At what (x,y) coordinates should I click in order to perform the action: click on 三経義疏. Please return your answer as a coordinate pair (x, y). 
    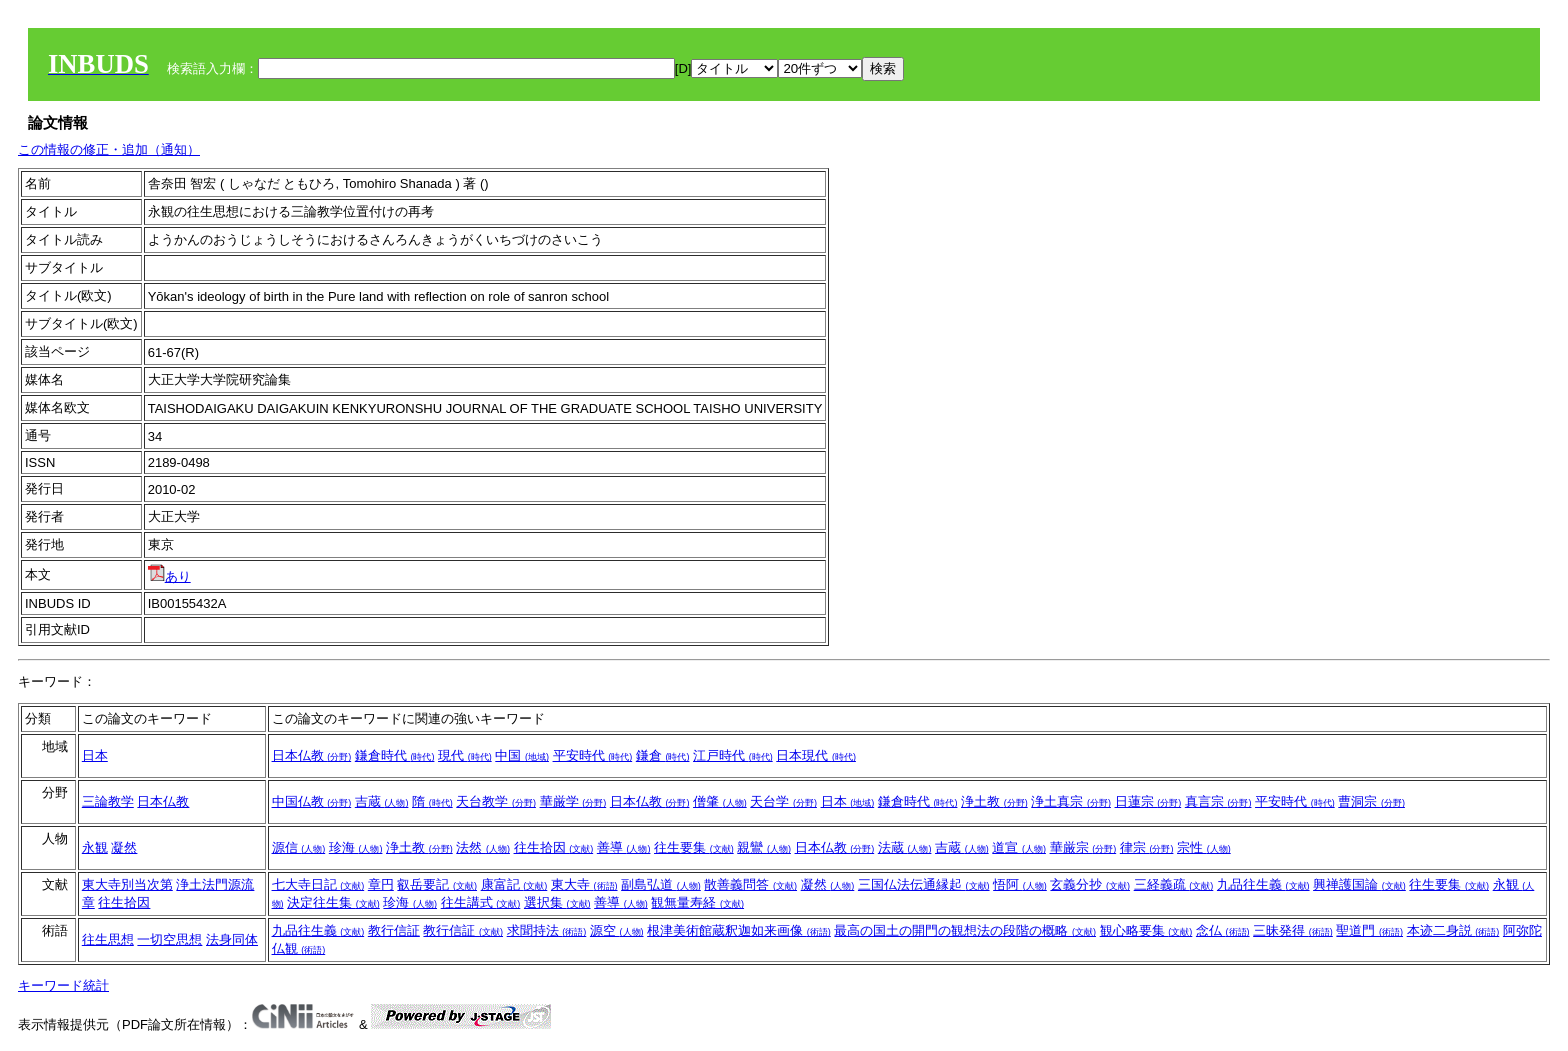
    Looking at the image, I should click on (1174, 884).